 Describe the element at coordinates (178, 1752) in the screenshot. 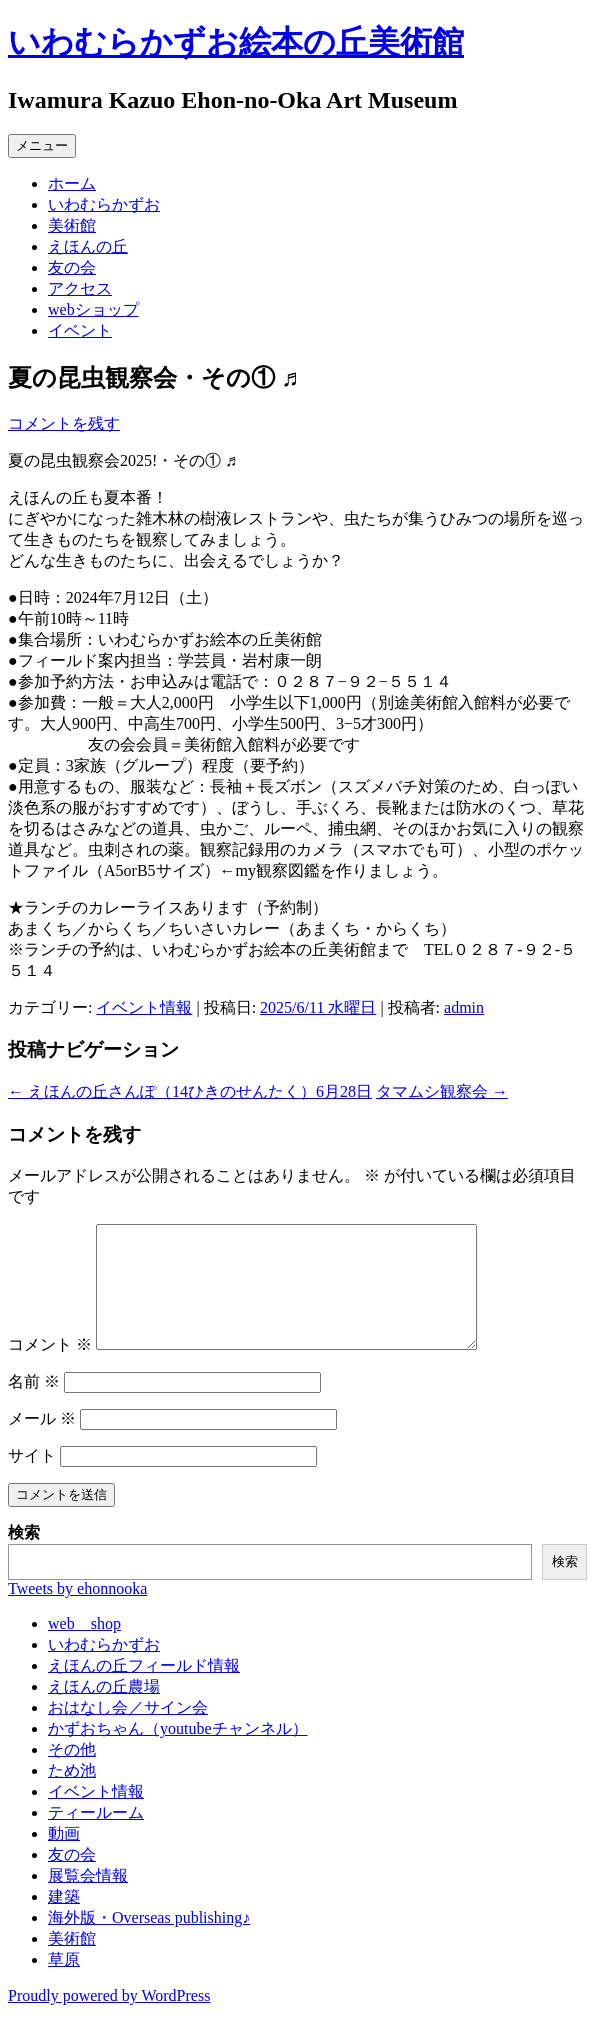

I see `かずおちゃん（youtubeチャンネル）` at that location.